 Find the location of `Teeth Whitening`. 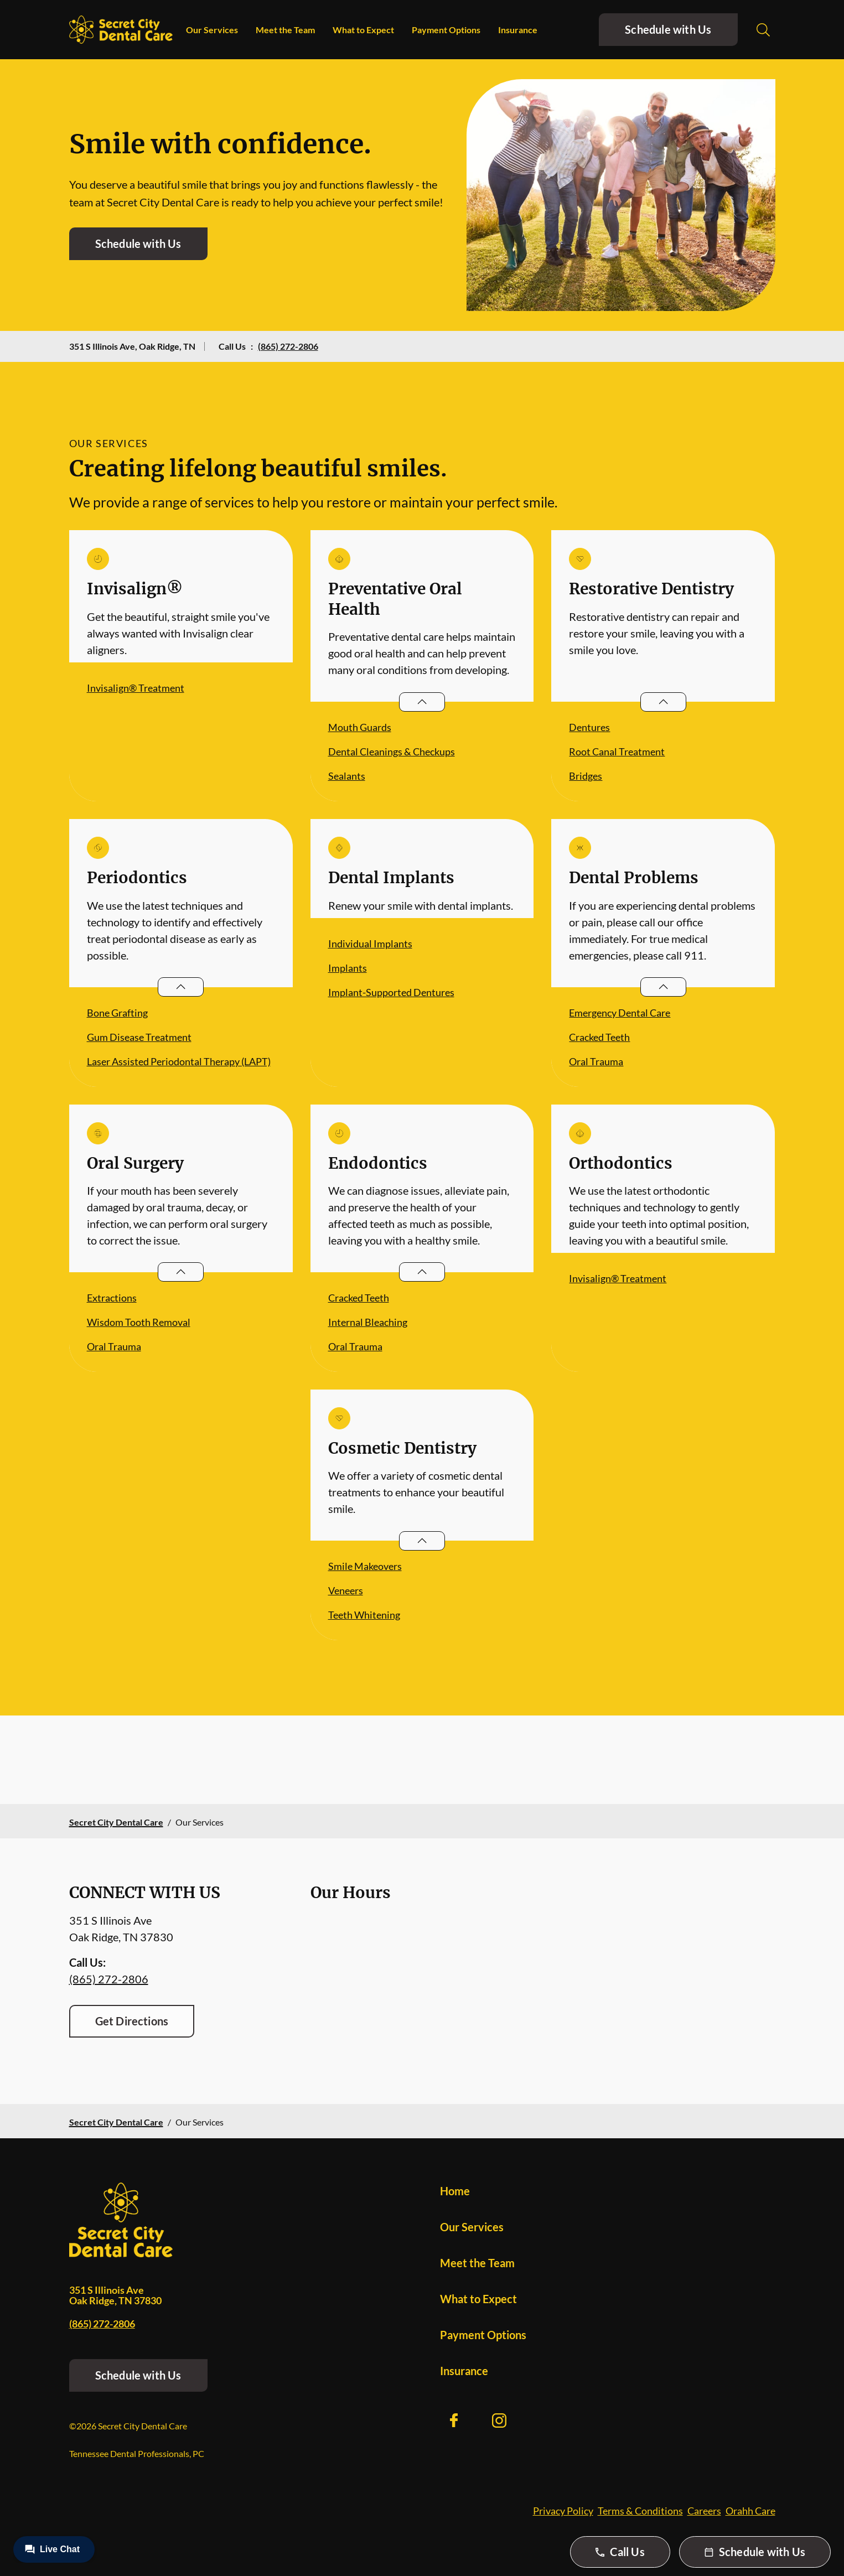

Teeth Whitening is located at coordinates (364, 1615).